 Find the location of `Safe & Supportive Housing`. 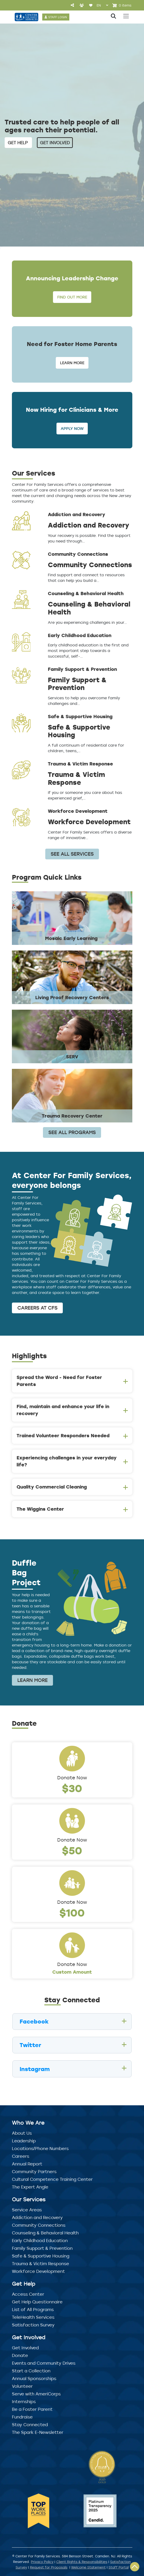

Safe & Supportive Housing is located at coordinates (80, 716).